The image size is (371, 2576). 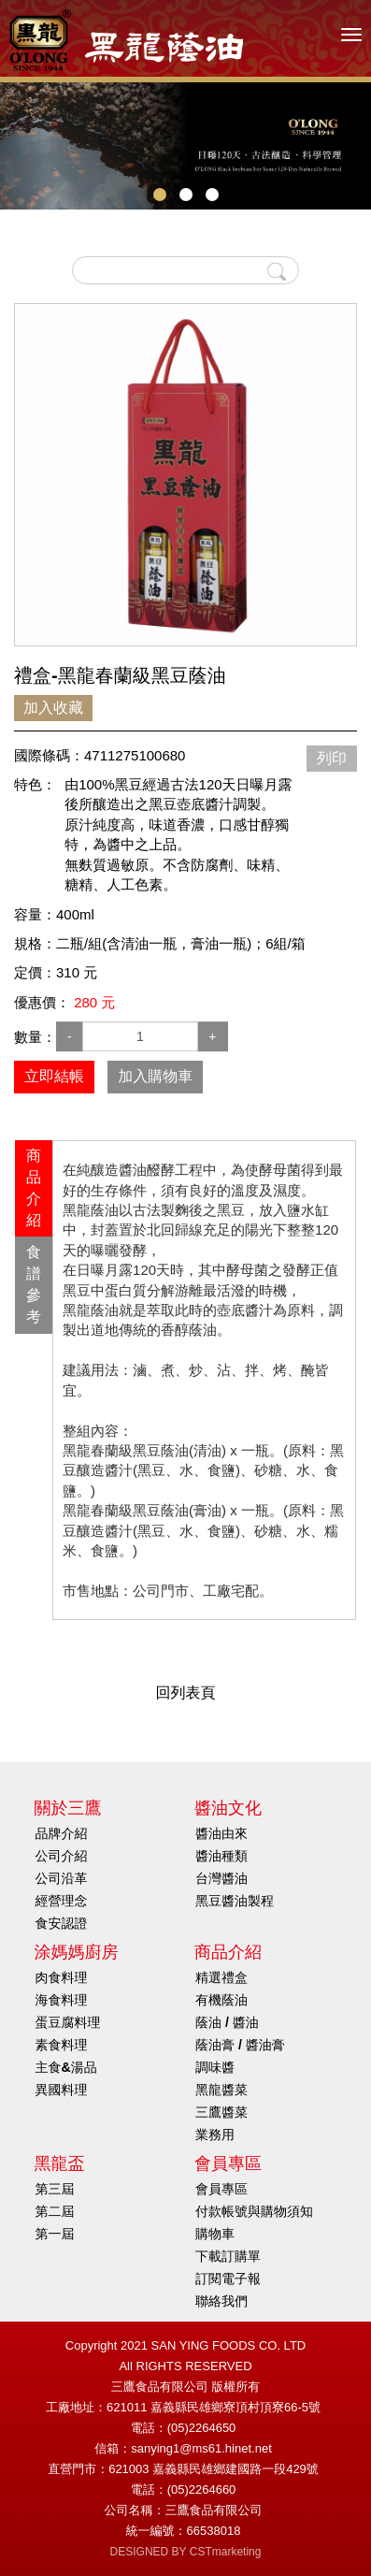 What do you see at coordinates (33, 1188) in the screenshot?
I see `商品介紹 [presentation]` at bounding box center [33, 1188].